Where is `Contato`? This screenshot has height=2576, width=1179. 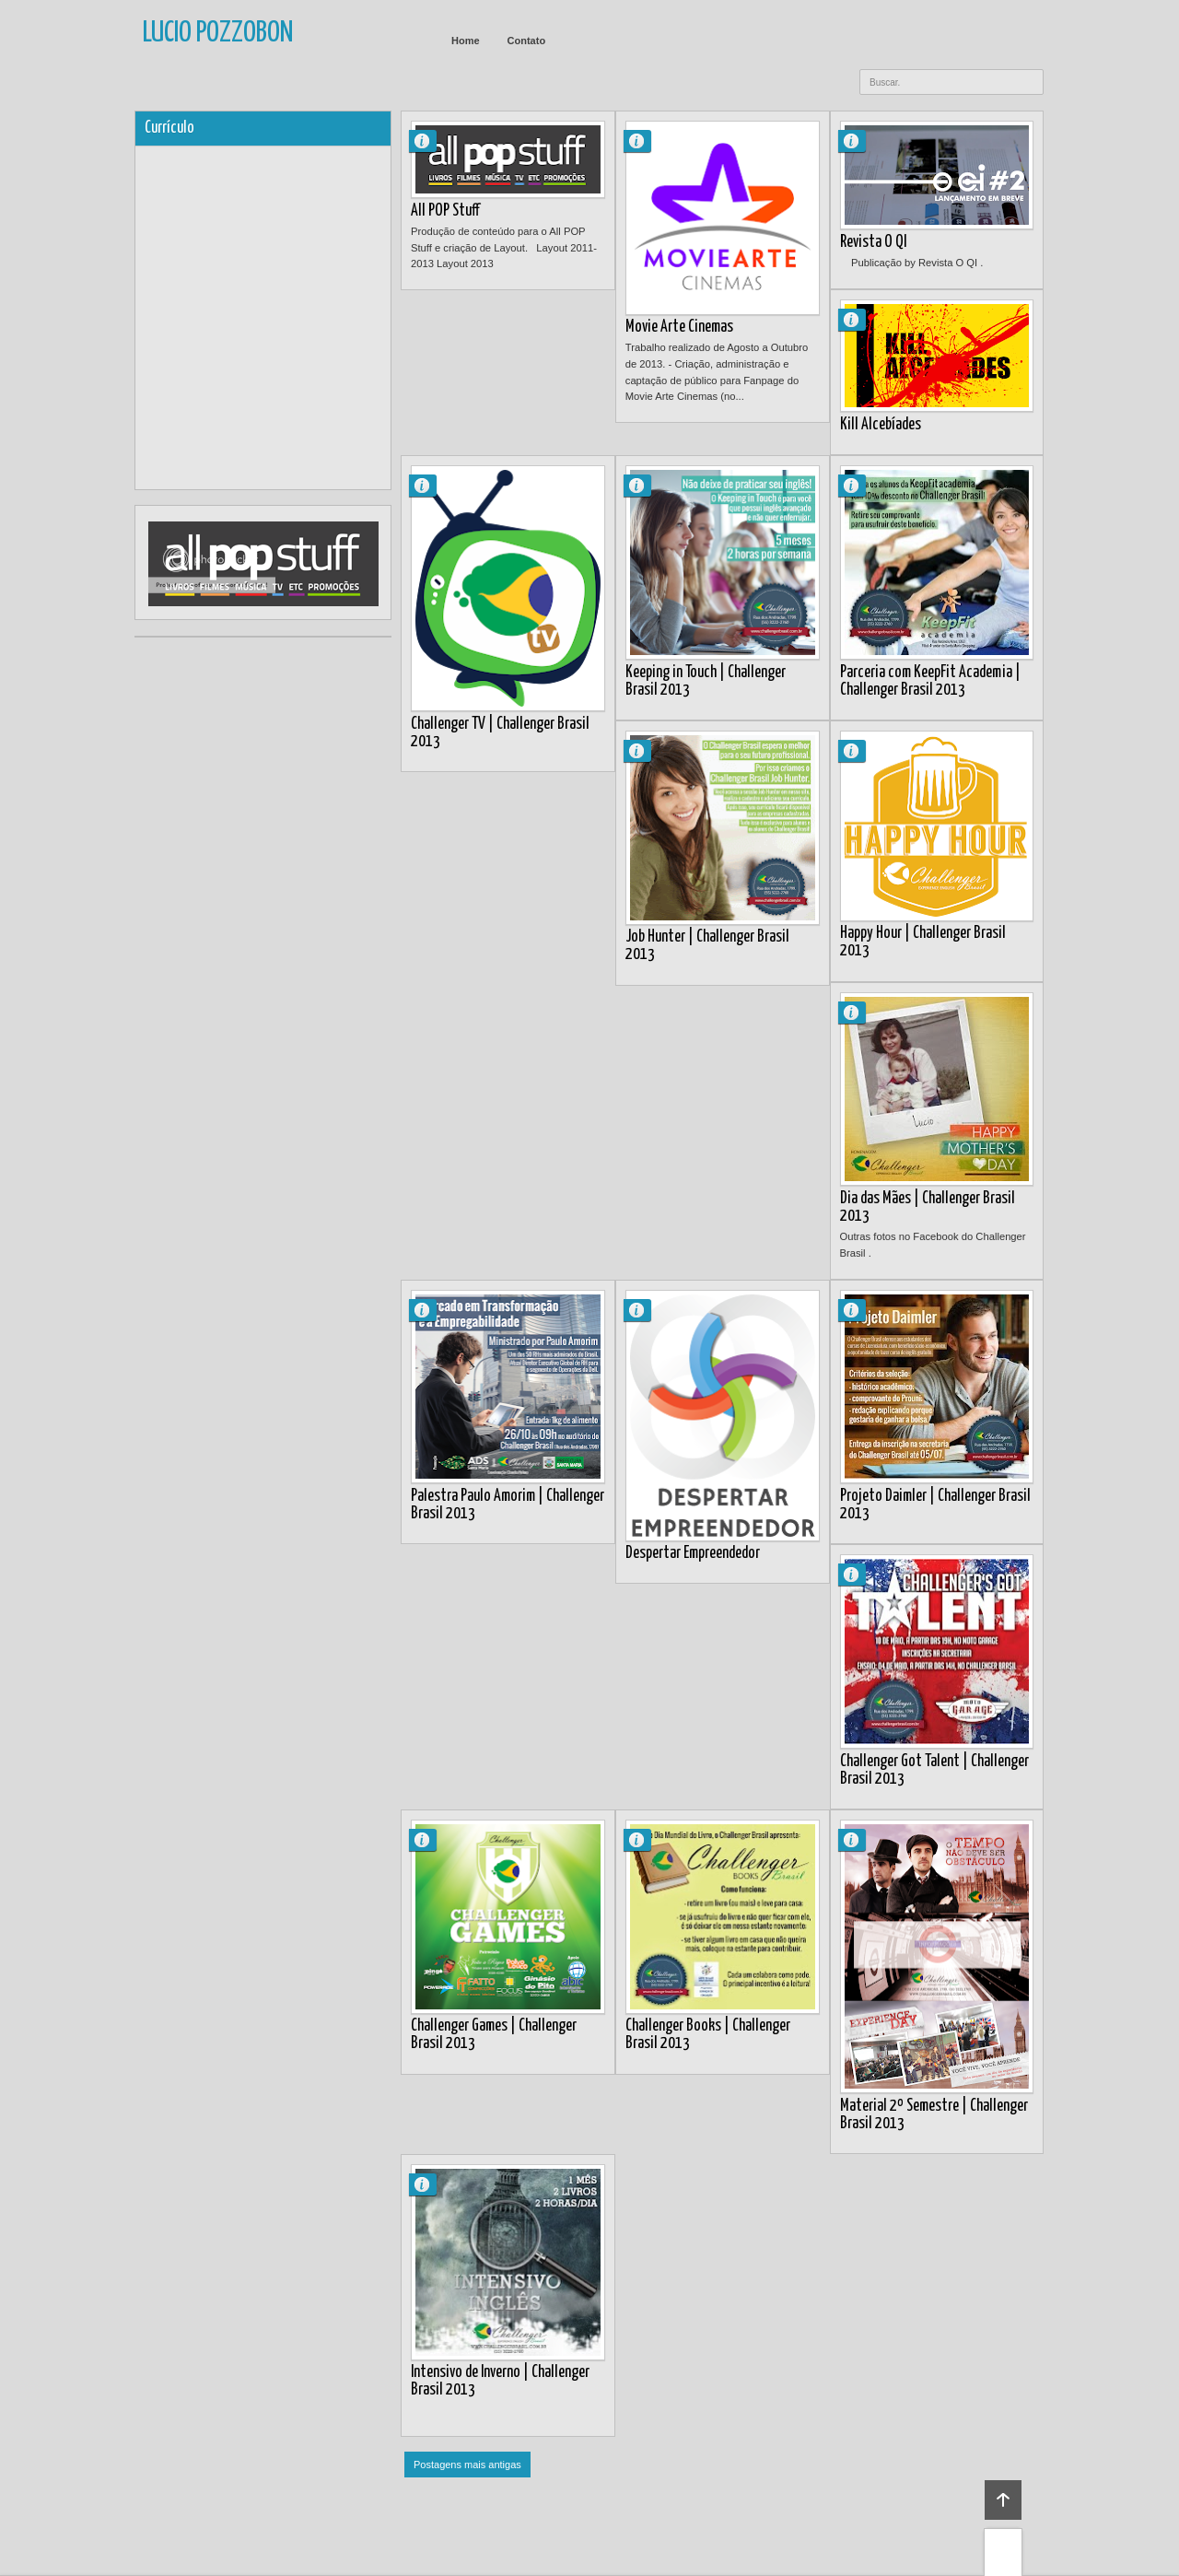
Contato is located at coordinates (527, 40).